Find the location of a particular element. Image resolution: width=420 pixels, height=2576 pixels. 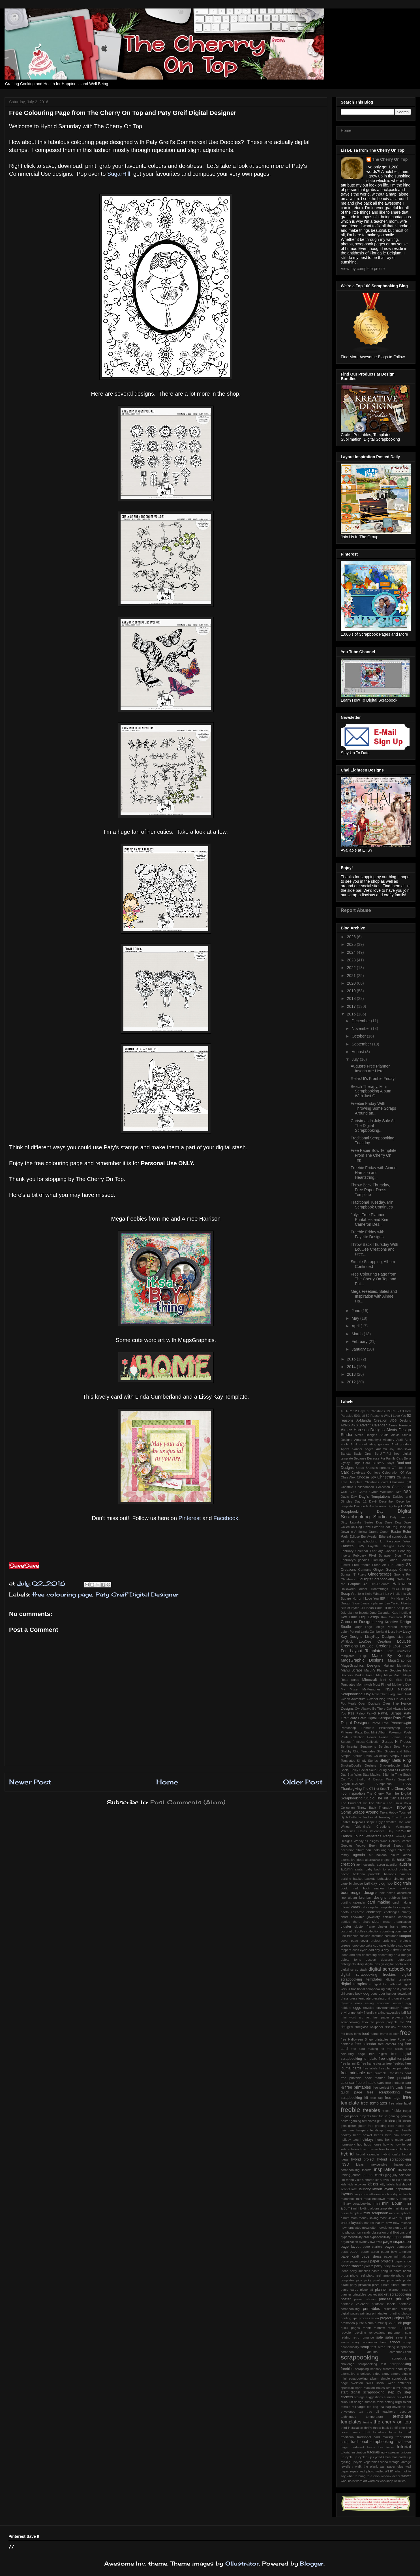

Dog Daze is located at coordinates (384, 1522).